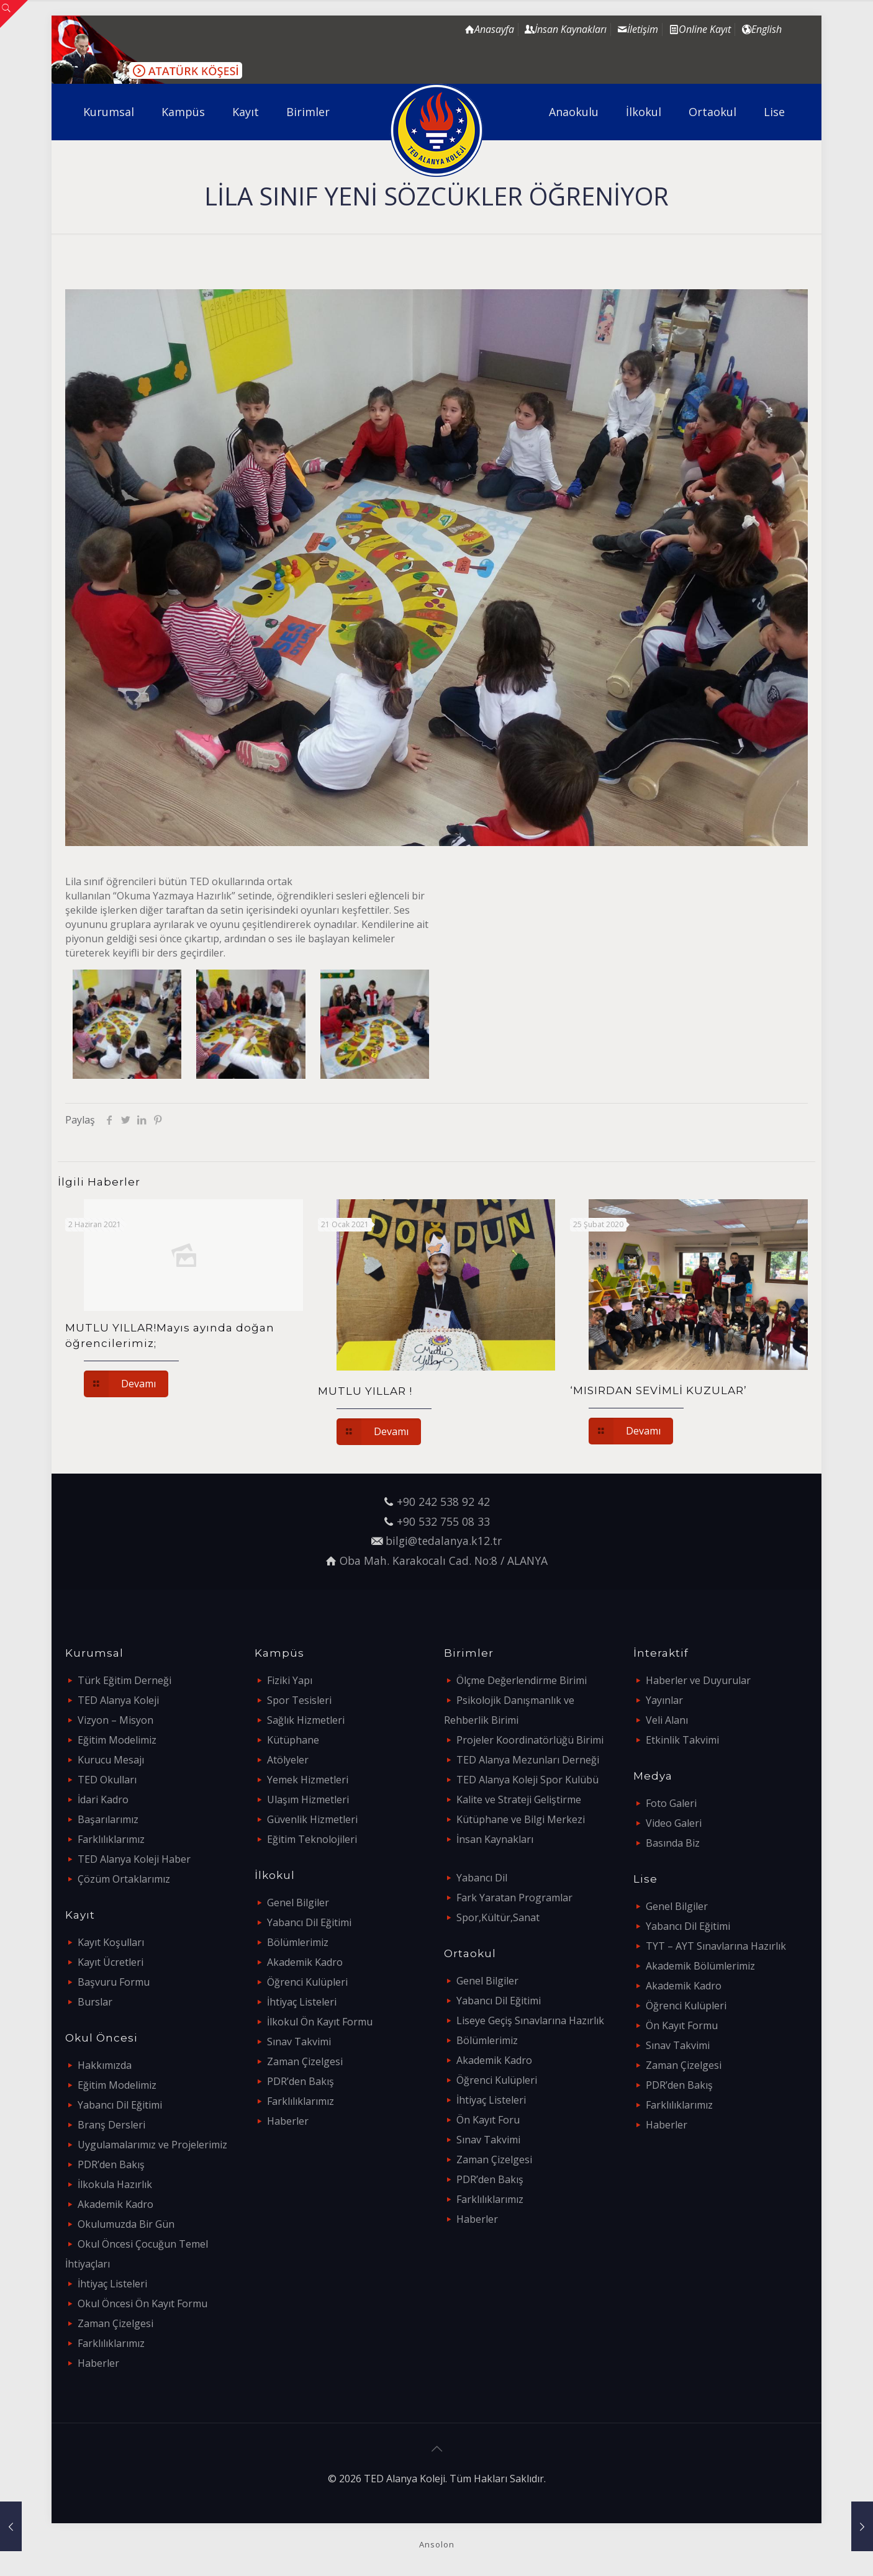  Describe the element at coordinates (307, 1982) in the screenshot. I see `Öğrenci Kulüpleri` at that location.